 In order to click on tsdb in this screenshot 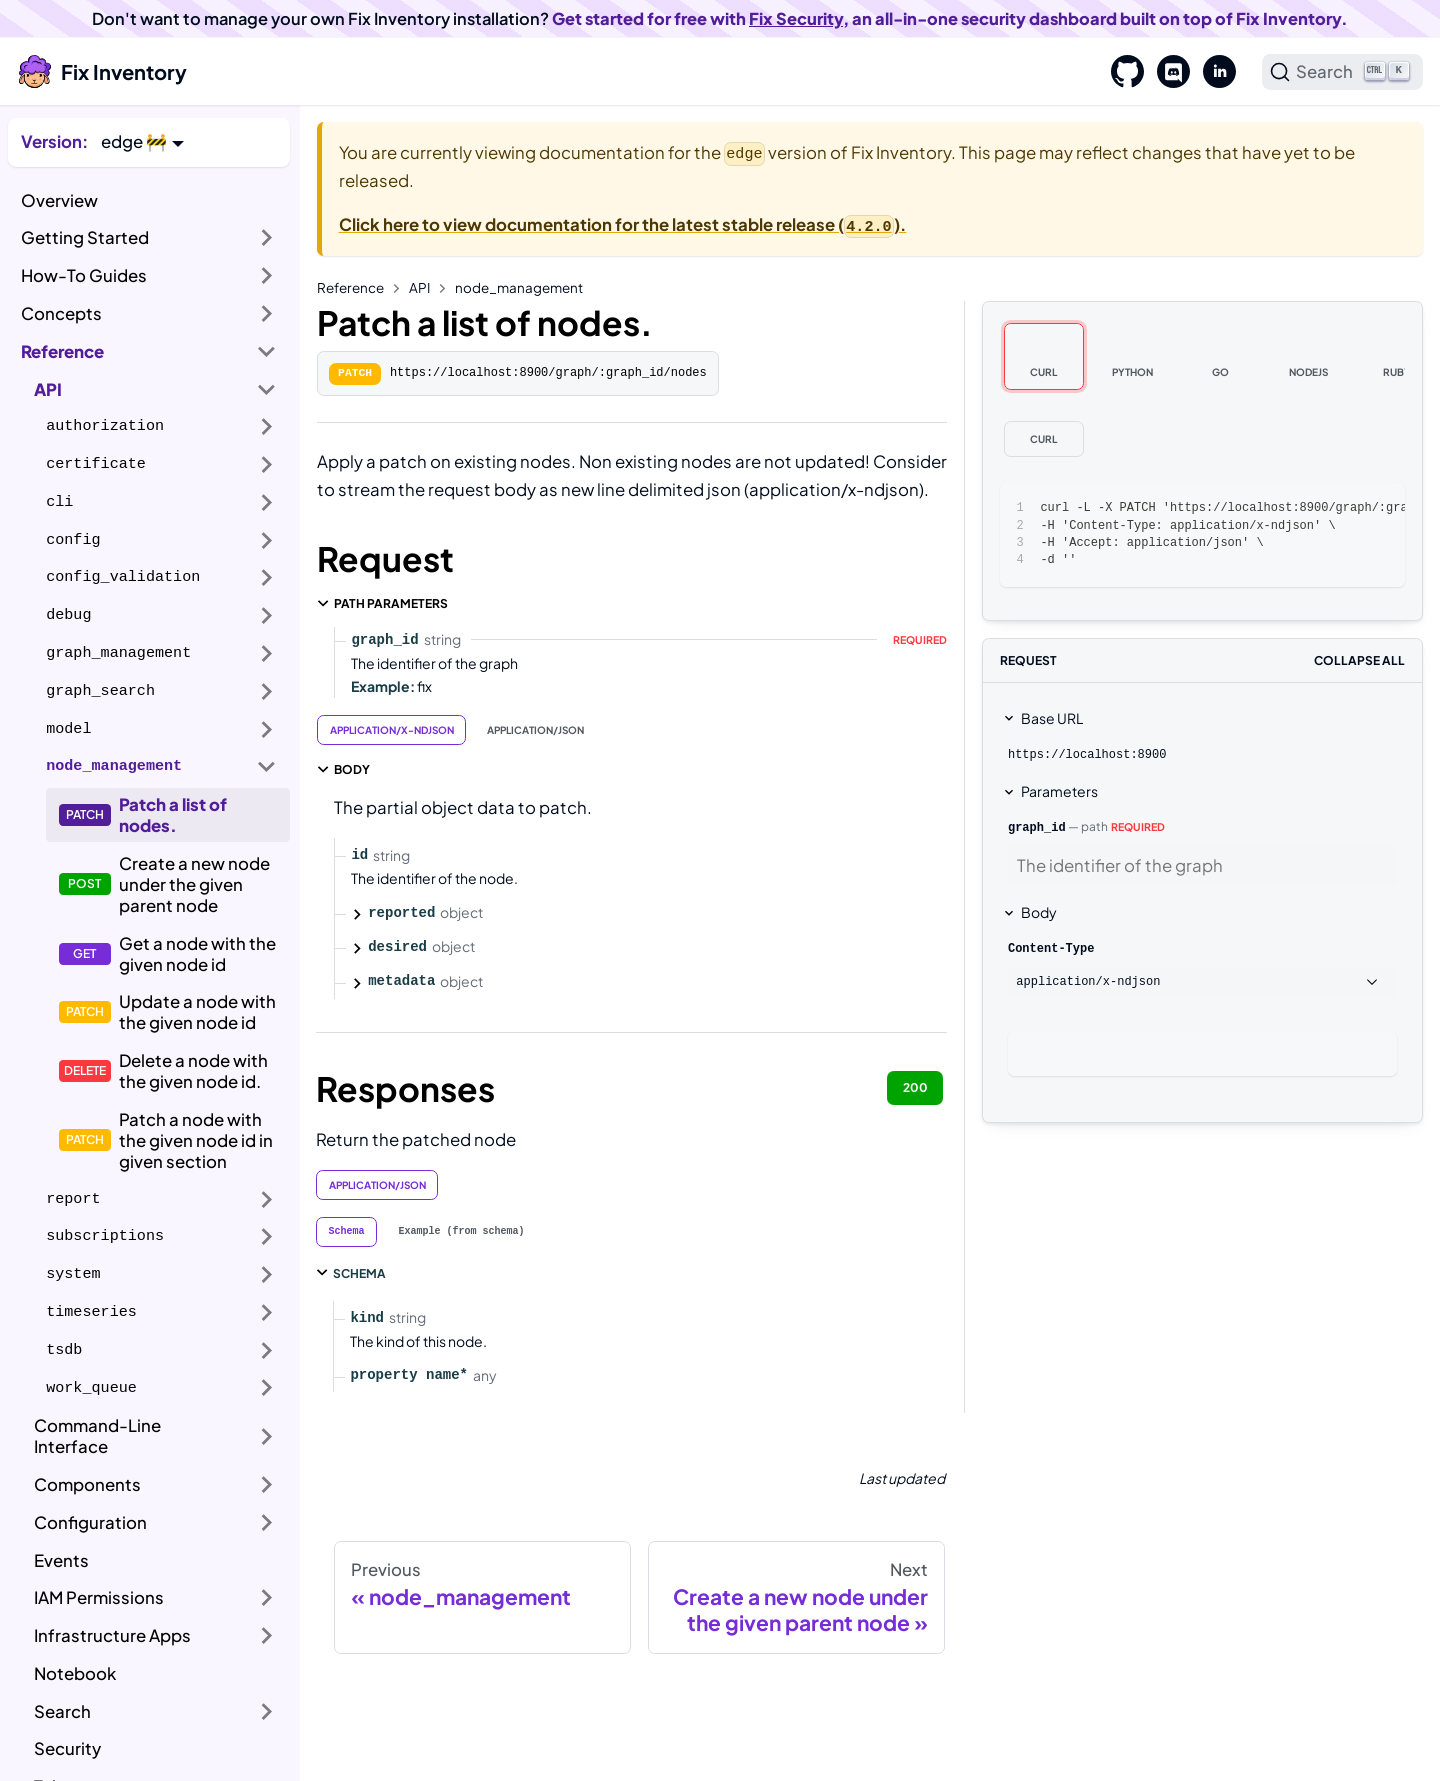, I will do `click(64, 1350)`.